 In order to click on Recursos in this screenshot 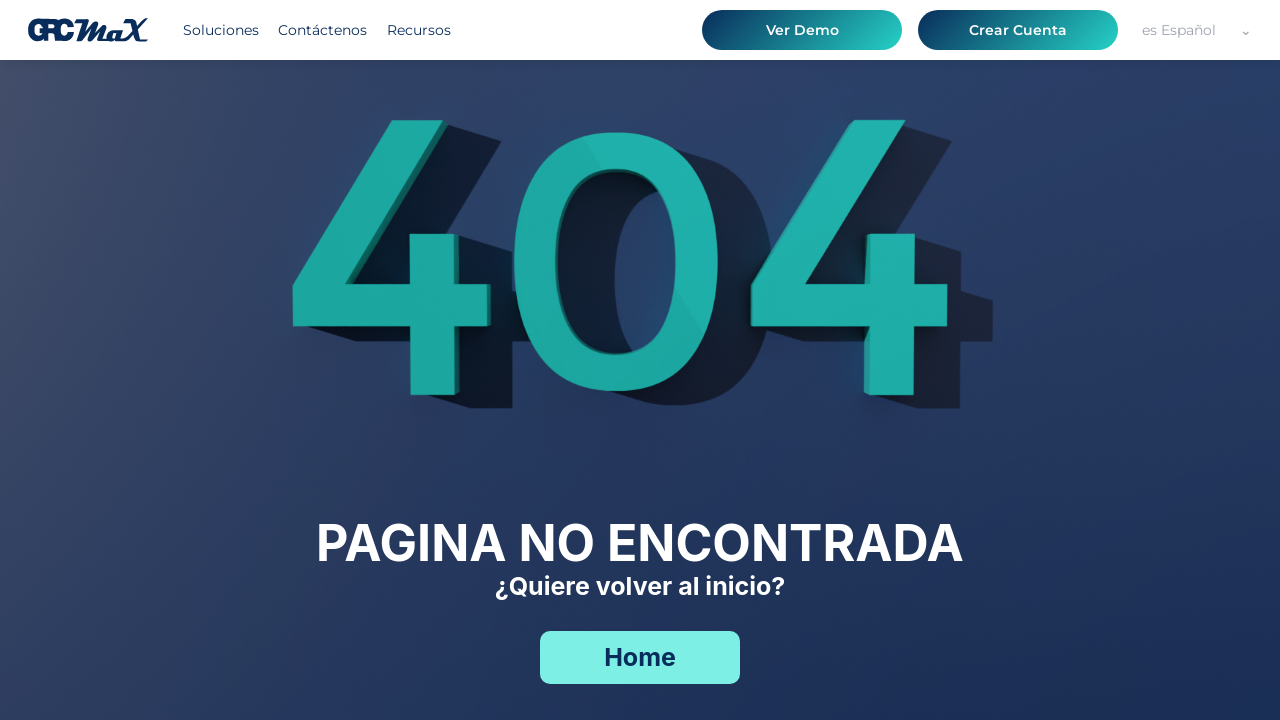, I will do `click(419, 30)`.